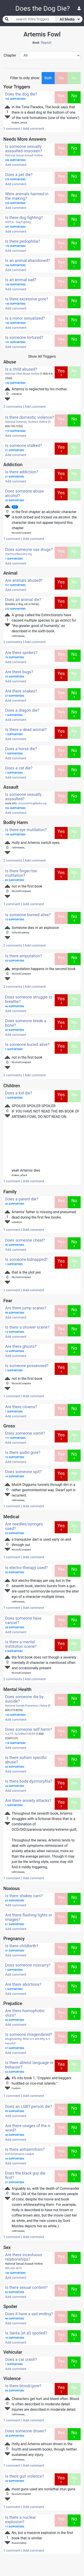  Describe the element at coordinates (18, 554) in the screenshot. I see `StartYourRecovery.org` at that location.